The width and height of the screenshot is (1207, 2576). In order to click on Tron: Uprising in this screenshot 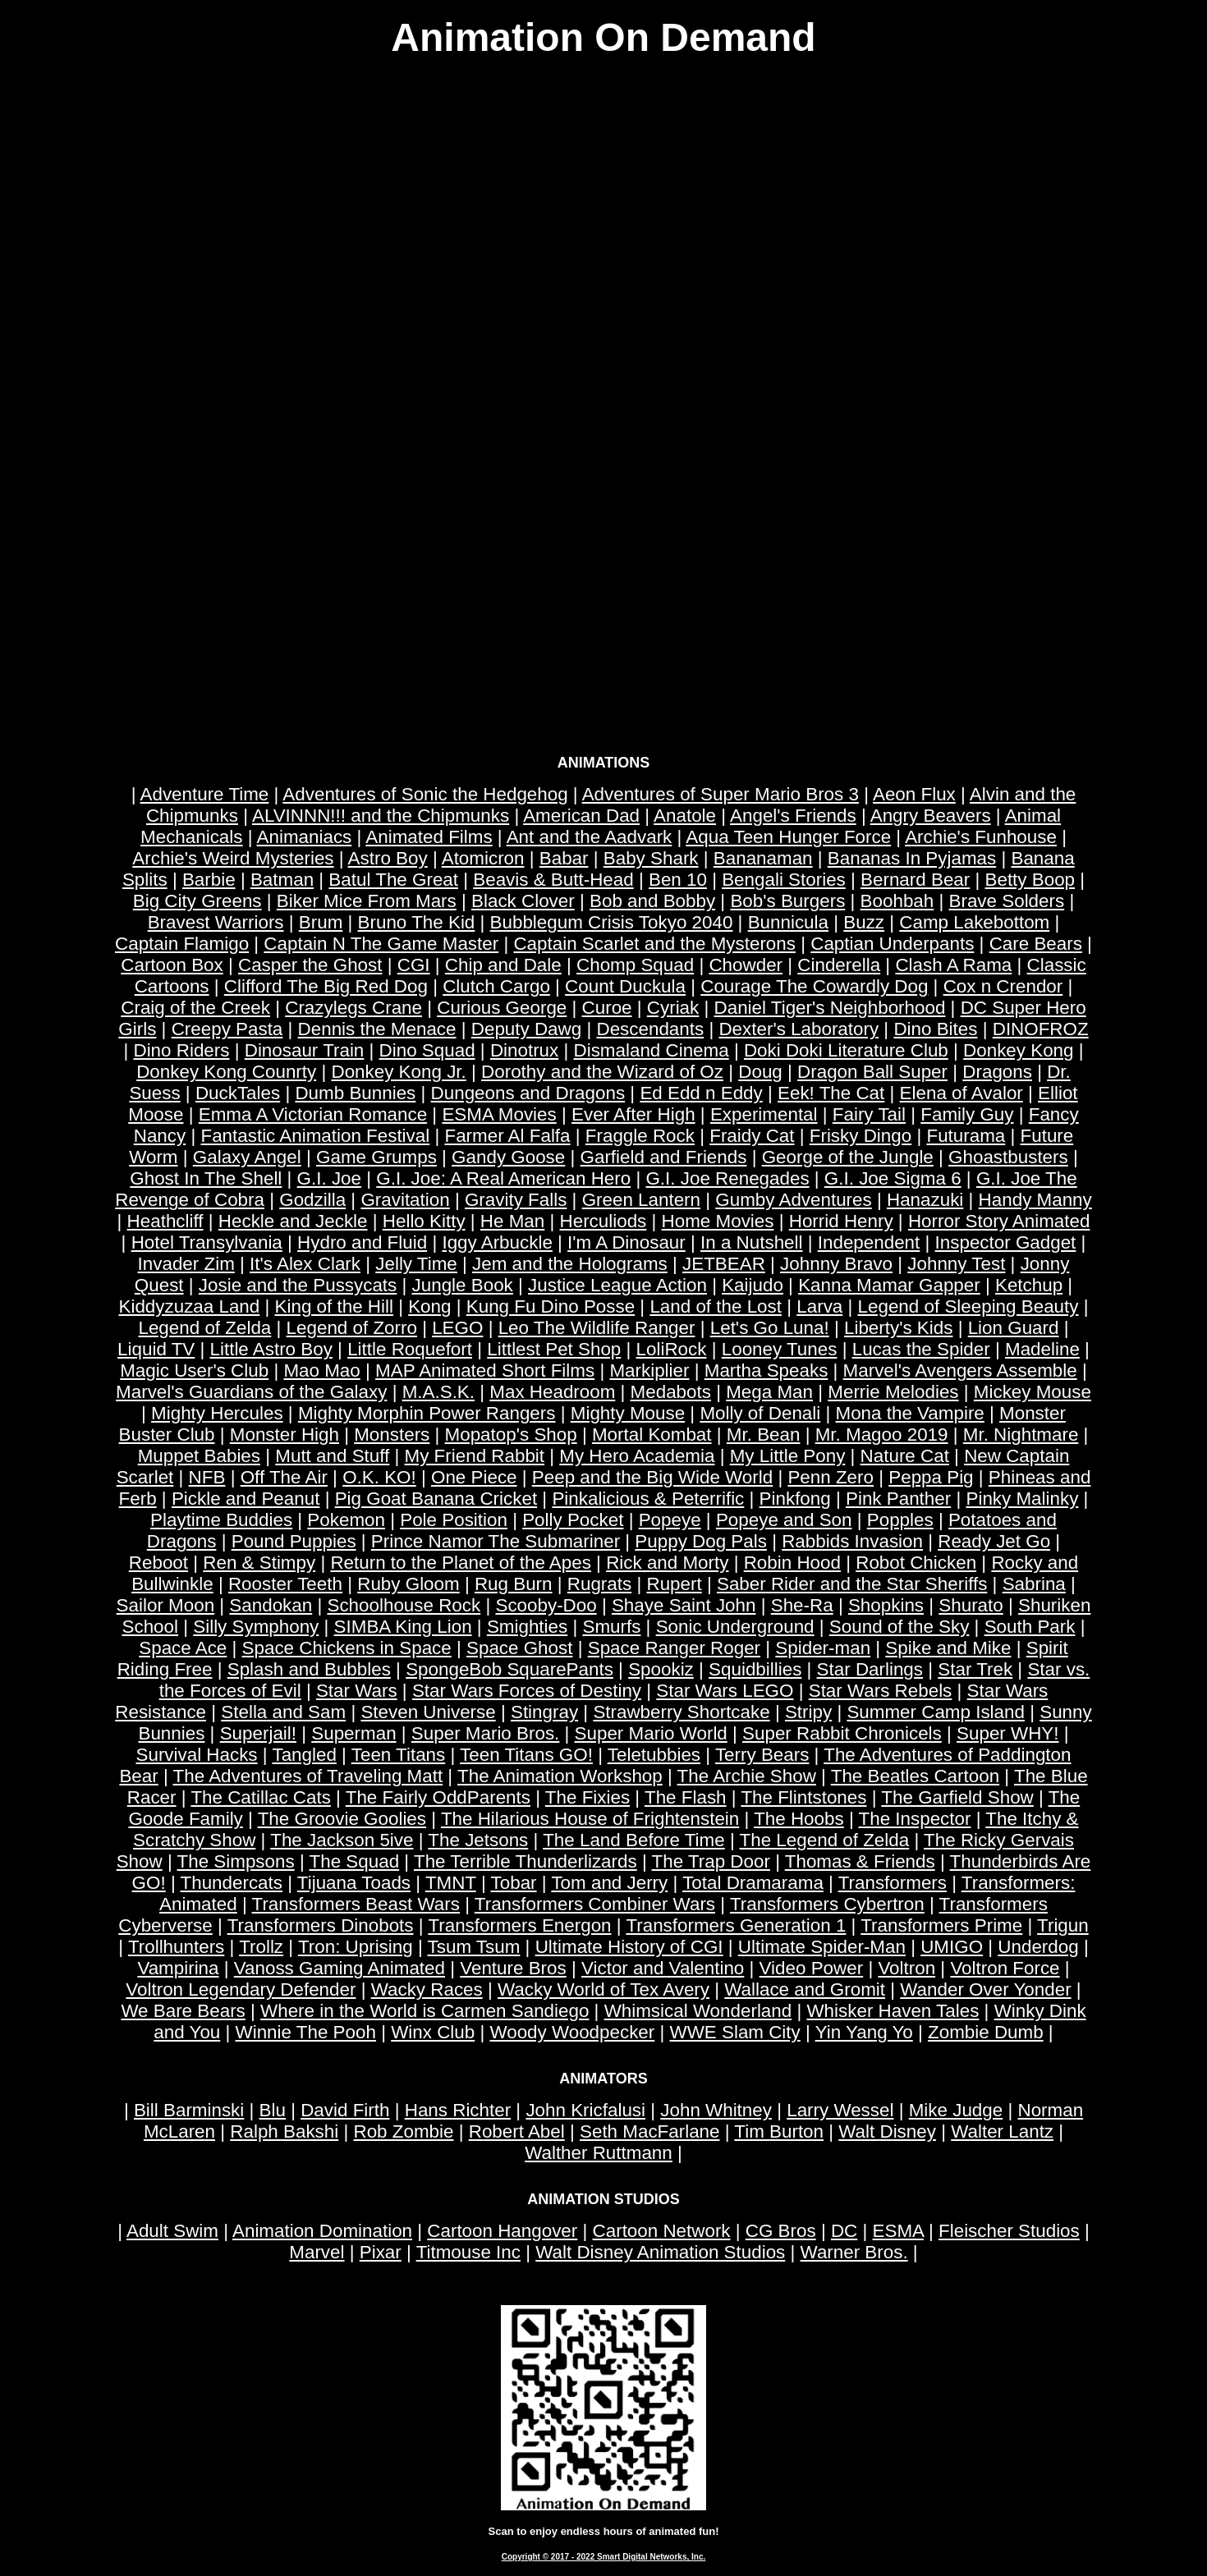, I will do `click(355, 1947)`.